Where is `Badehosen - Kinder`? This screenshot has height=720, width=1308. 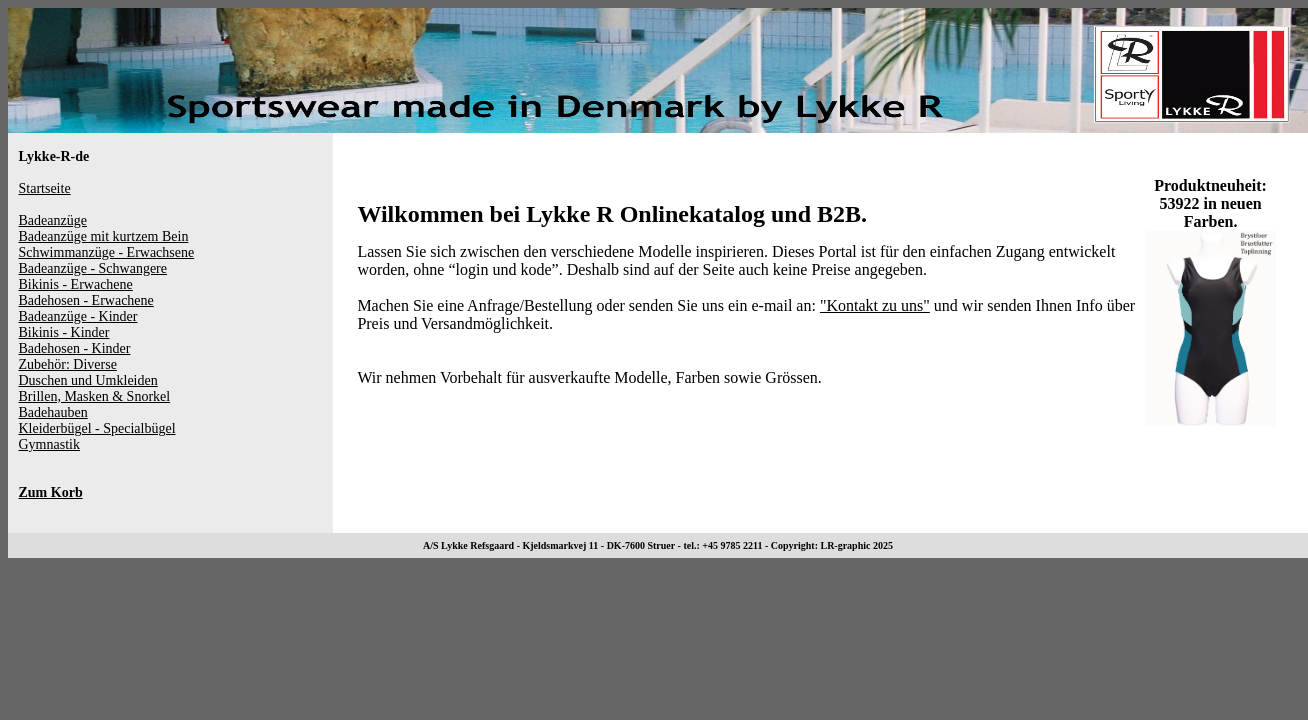 Badehosen - Kinder is located at coordinates (75, 348).